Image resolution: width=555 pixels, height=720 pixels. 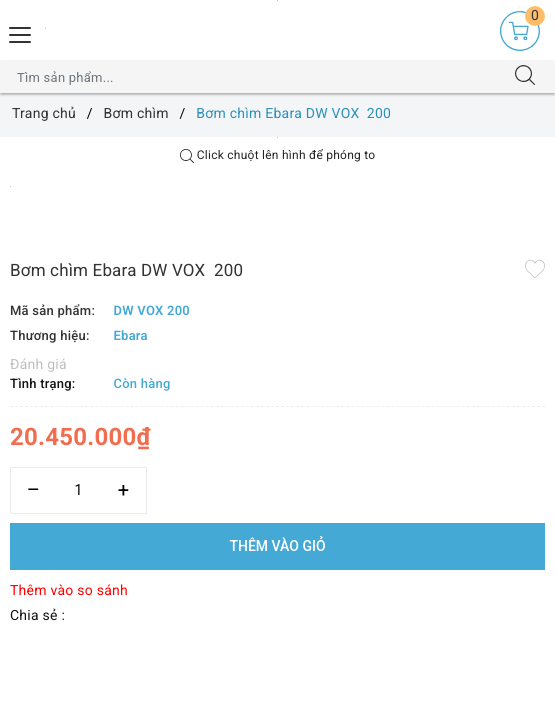 I want to click on [Số lượng], so click(x=78, y=490).